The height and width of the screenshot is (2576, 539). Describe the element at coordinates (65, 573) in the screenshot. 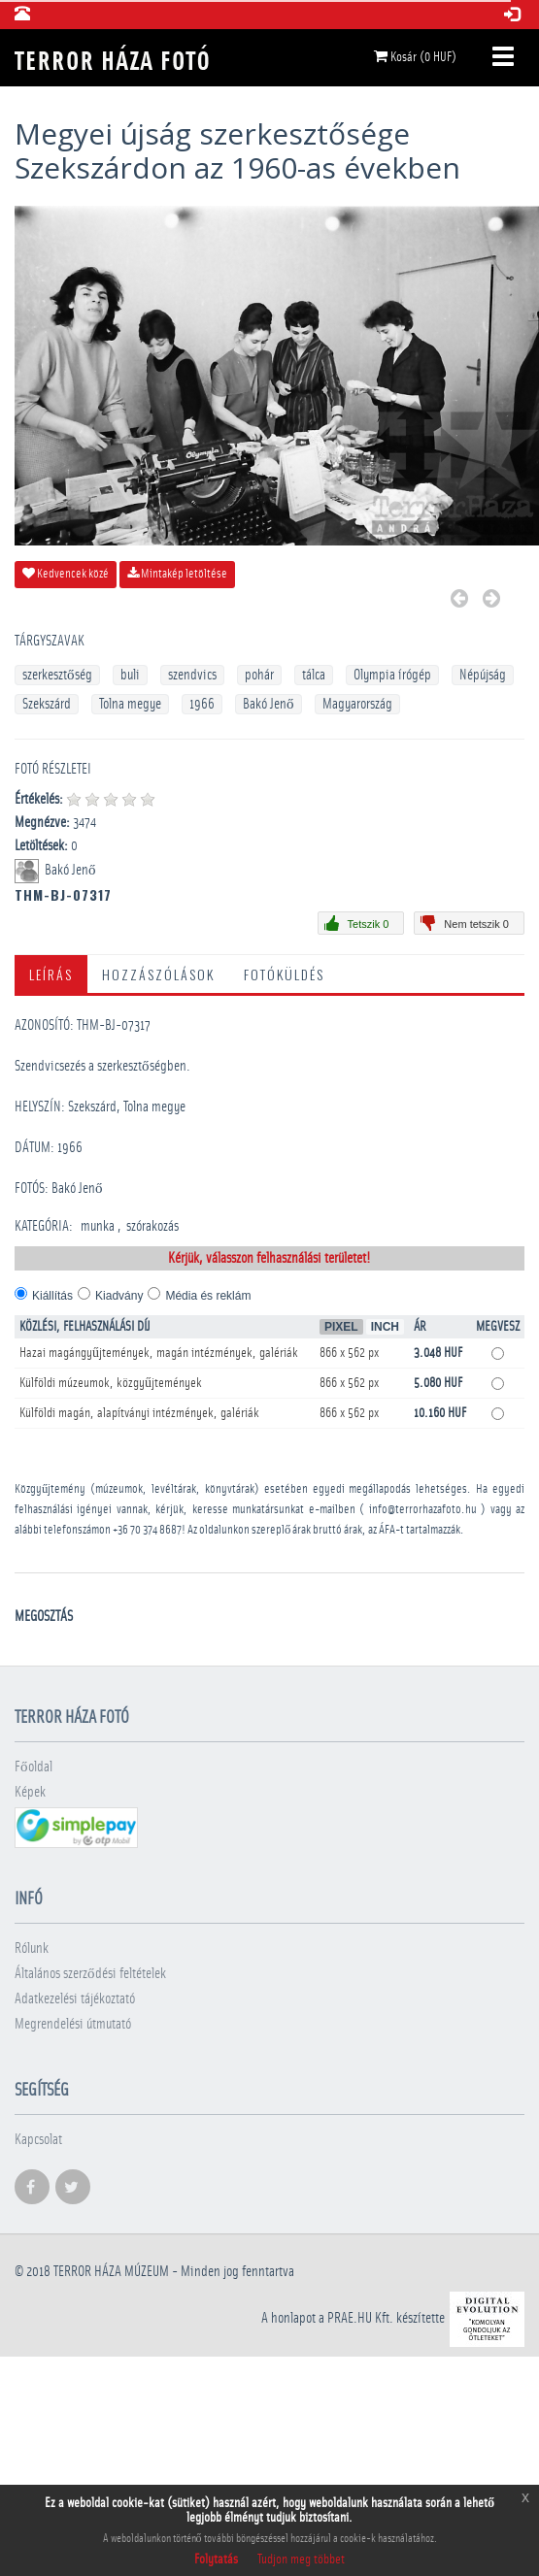

I see `Kedvencek közé` at that location.